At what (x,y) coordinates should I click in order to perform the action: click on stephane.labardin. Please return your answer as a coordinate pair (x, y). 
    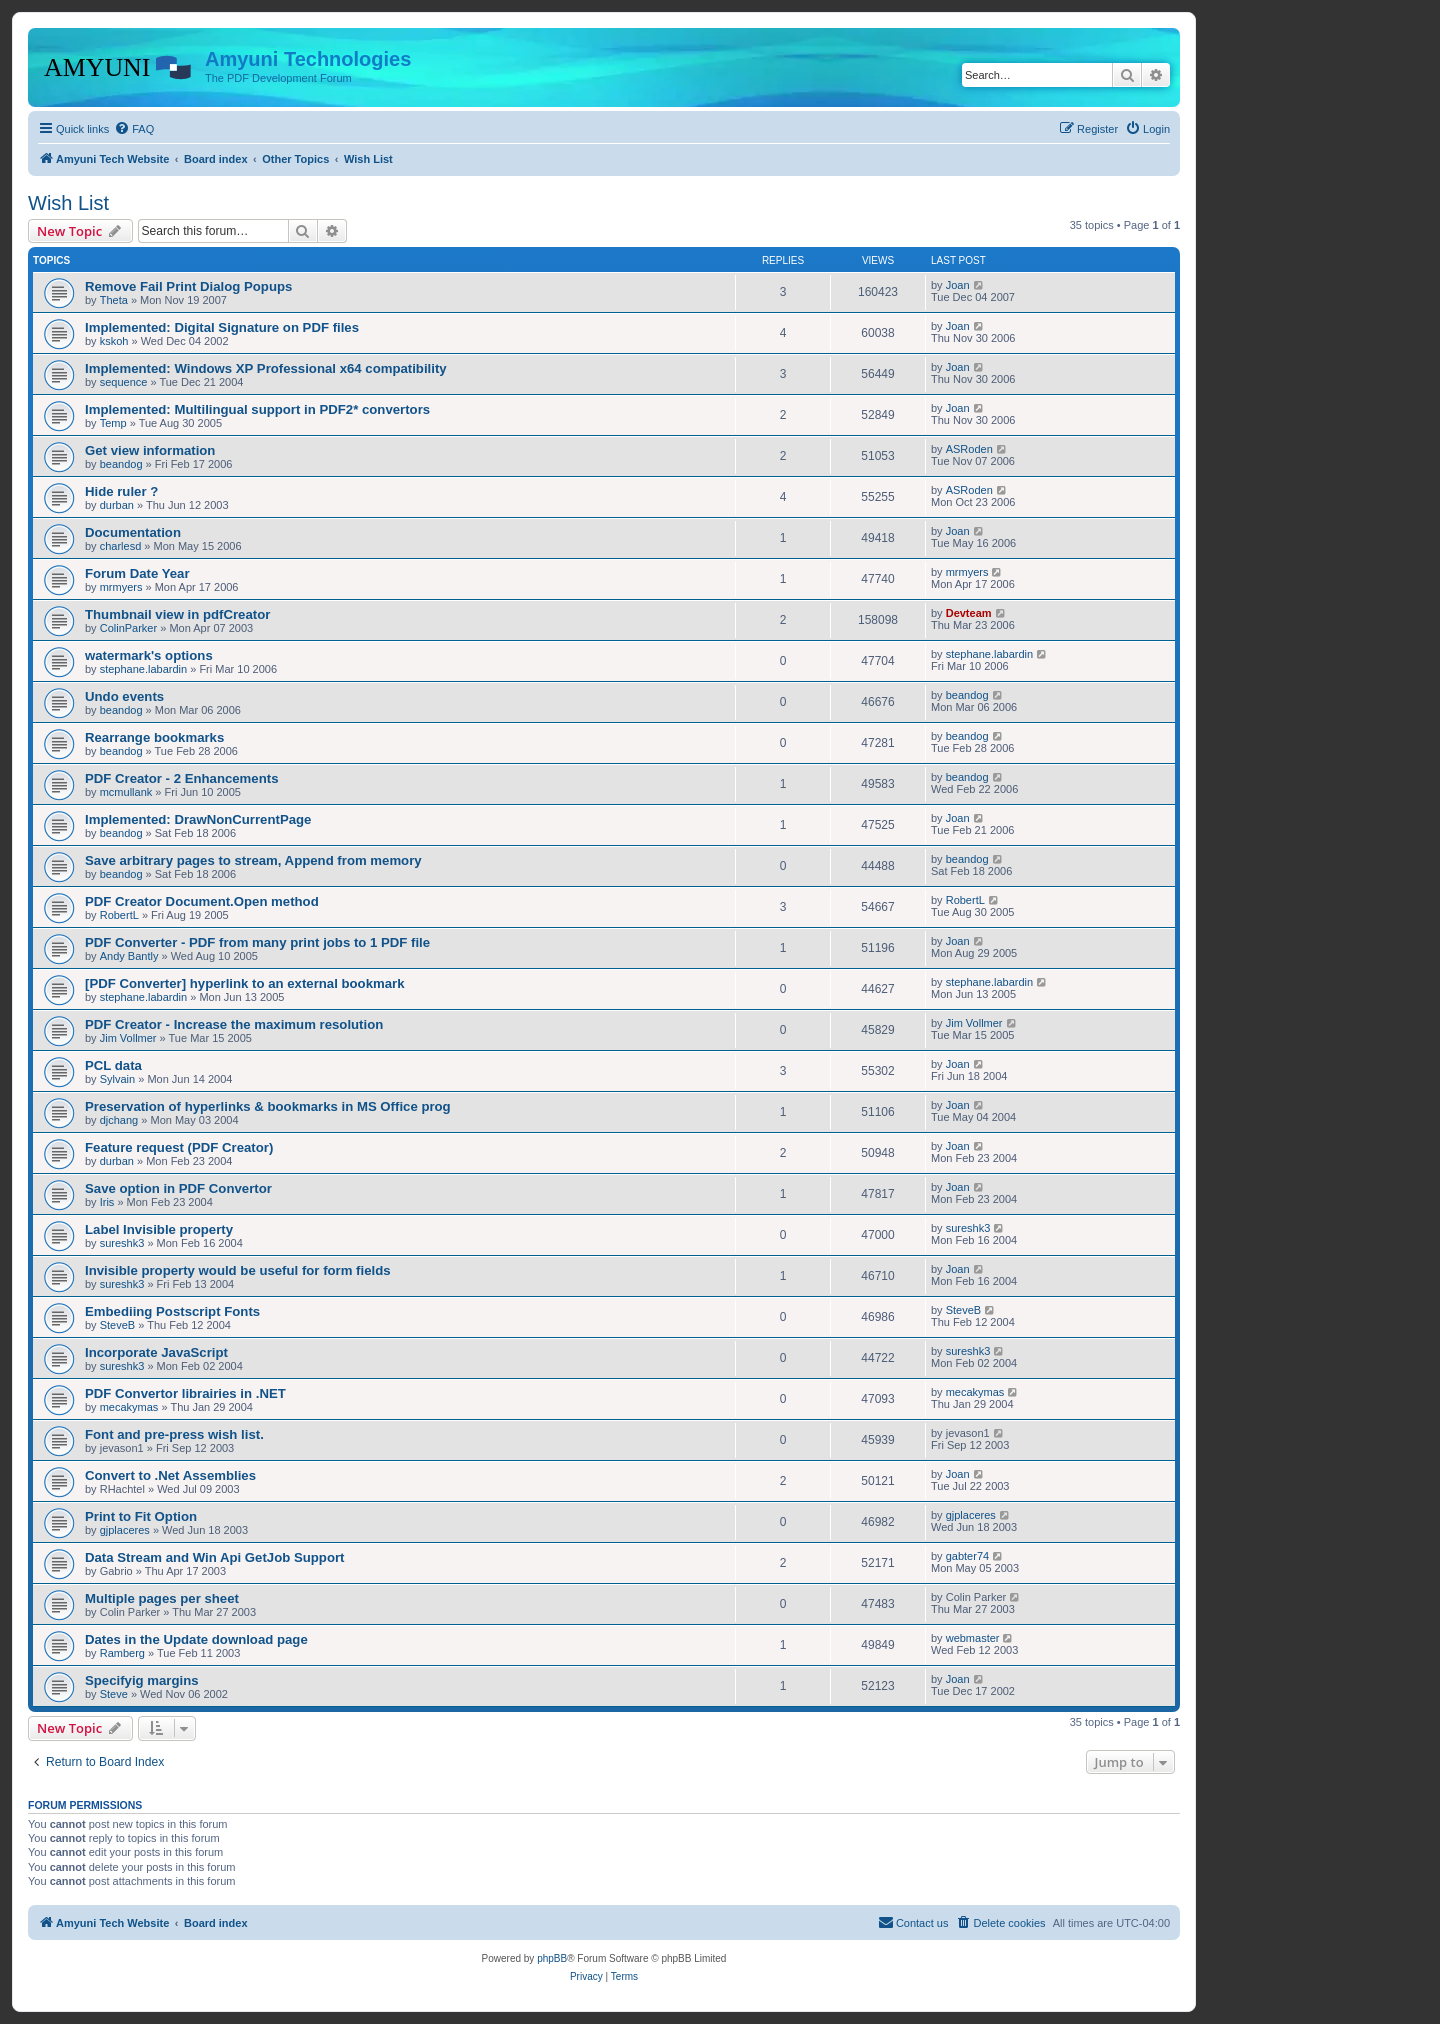
    Looking at the image, I should click on (143, 669).